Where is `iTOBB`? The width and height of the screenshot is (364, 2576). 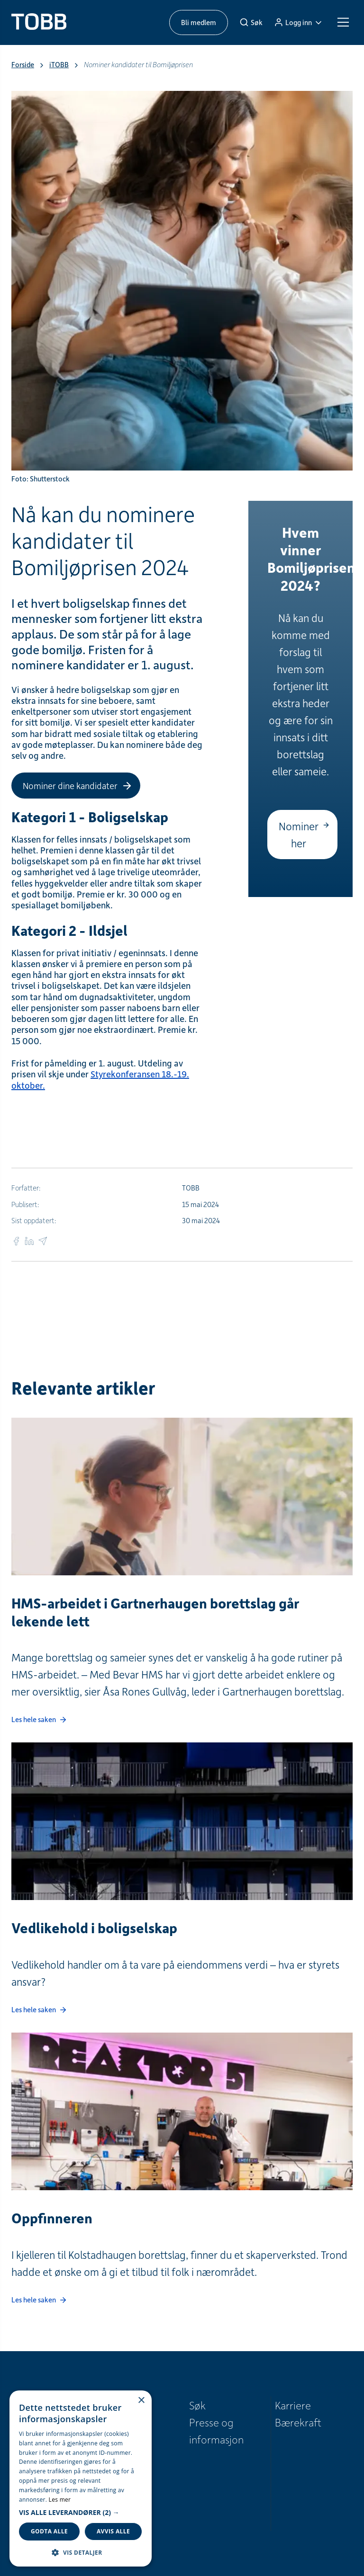 iTOBB is located at coordinates (59, 64).